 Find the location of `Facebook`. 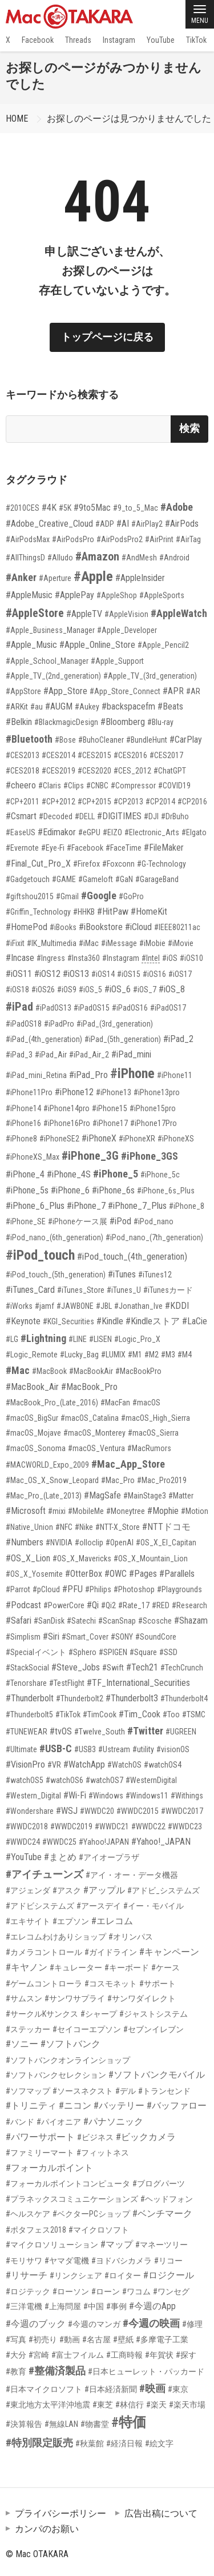

Facebook is located at coordinates (38, 40).